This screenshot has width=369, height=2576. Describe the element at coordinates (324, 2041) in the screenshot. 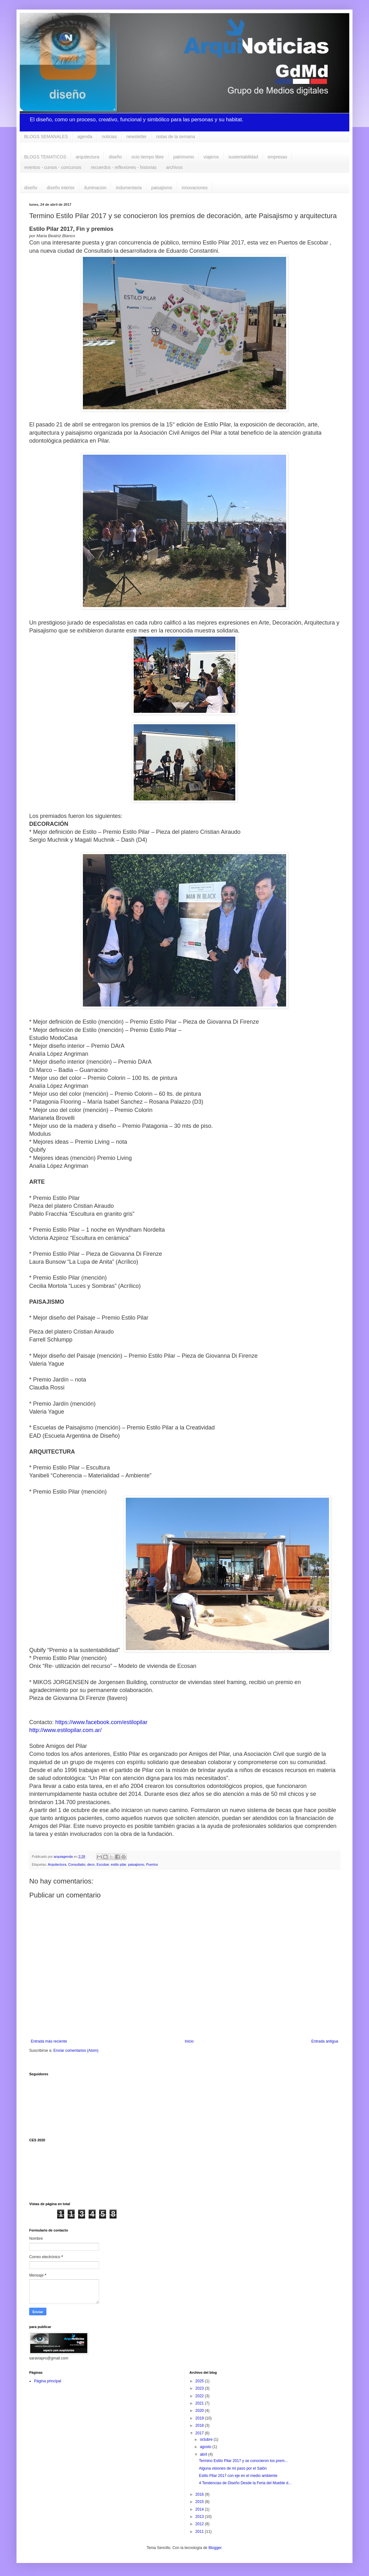

I see `Entrada antigua` at that location.